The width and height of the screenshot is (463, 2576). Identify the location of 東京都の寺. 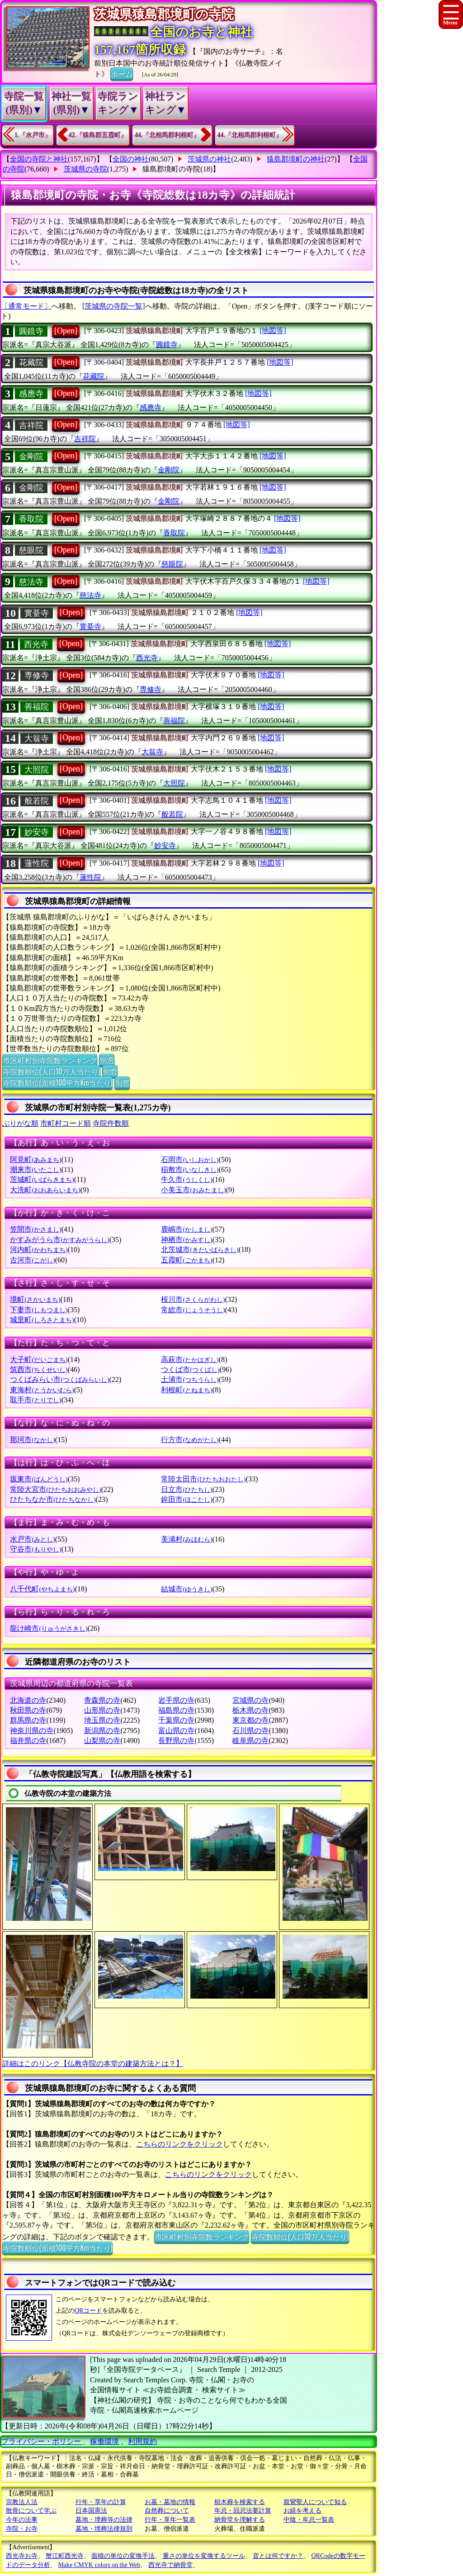
(250, 1720).